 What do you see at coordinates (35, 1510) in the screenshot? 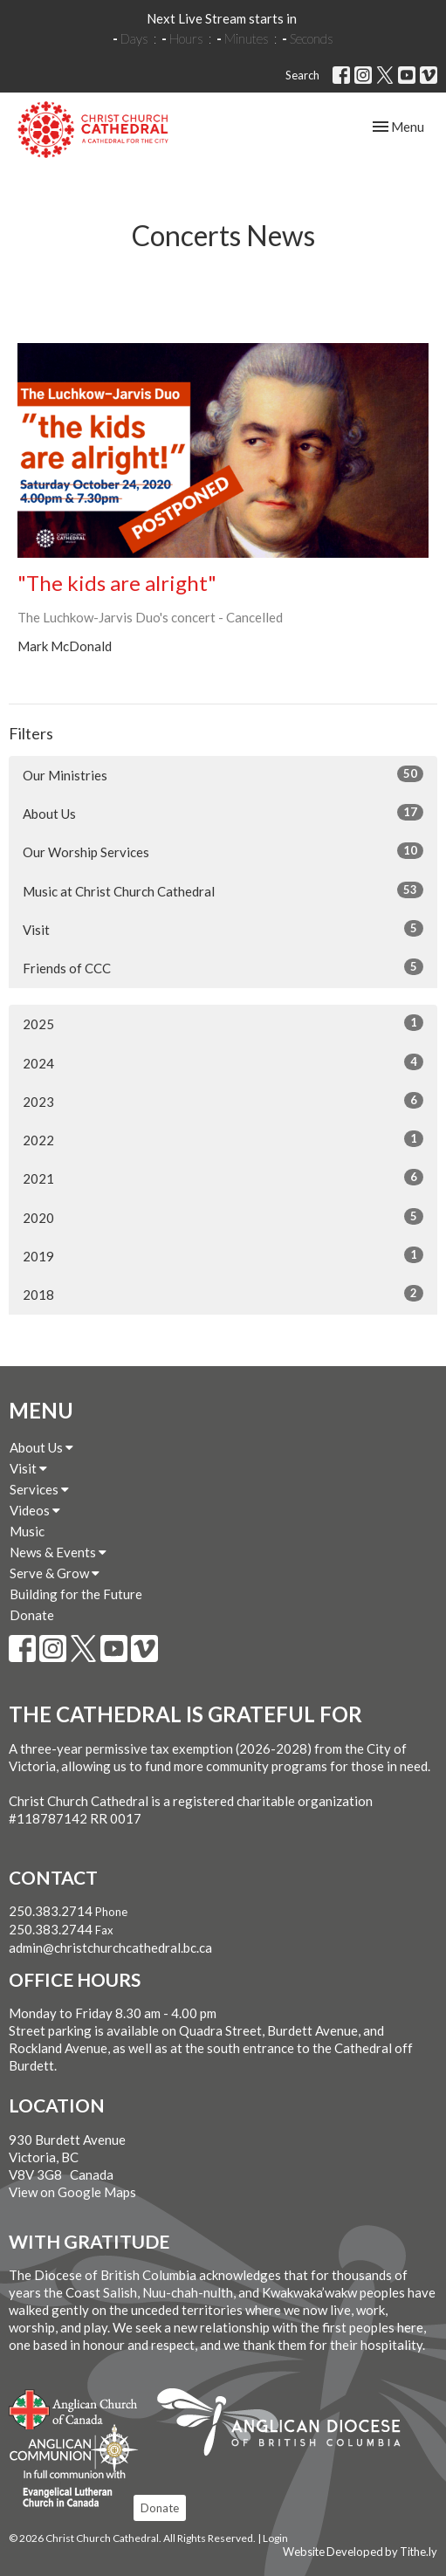
I see `Videos` at bounding box center [35, 1510].